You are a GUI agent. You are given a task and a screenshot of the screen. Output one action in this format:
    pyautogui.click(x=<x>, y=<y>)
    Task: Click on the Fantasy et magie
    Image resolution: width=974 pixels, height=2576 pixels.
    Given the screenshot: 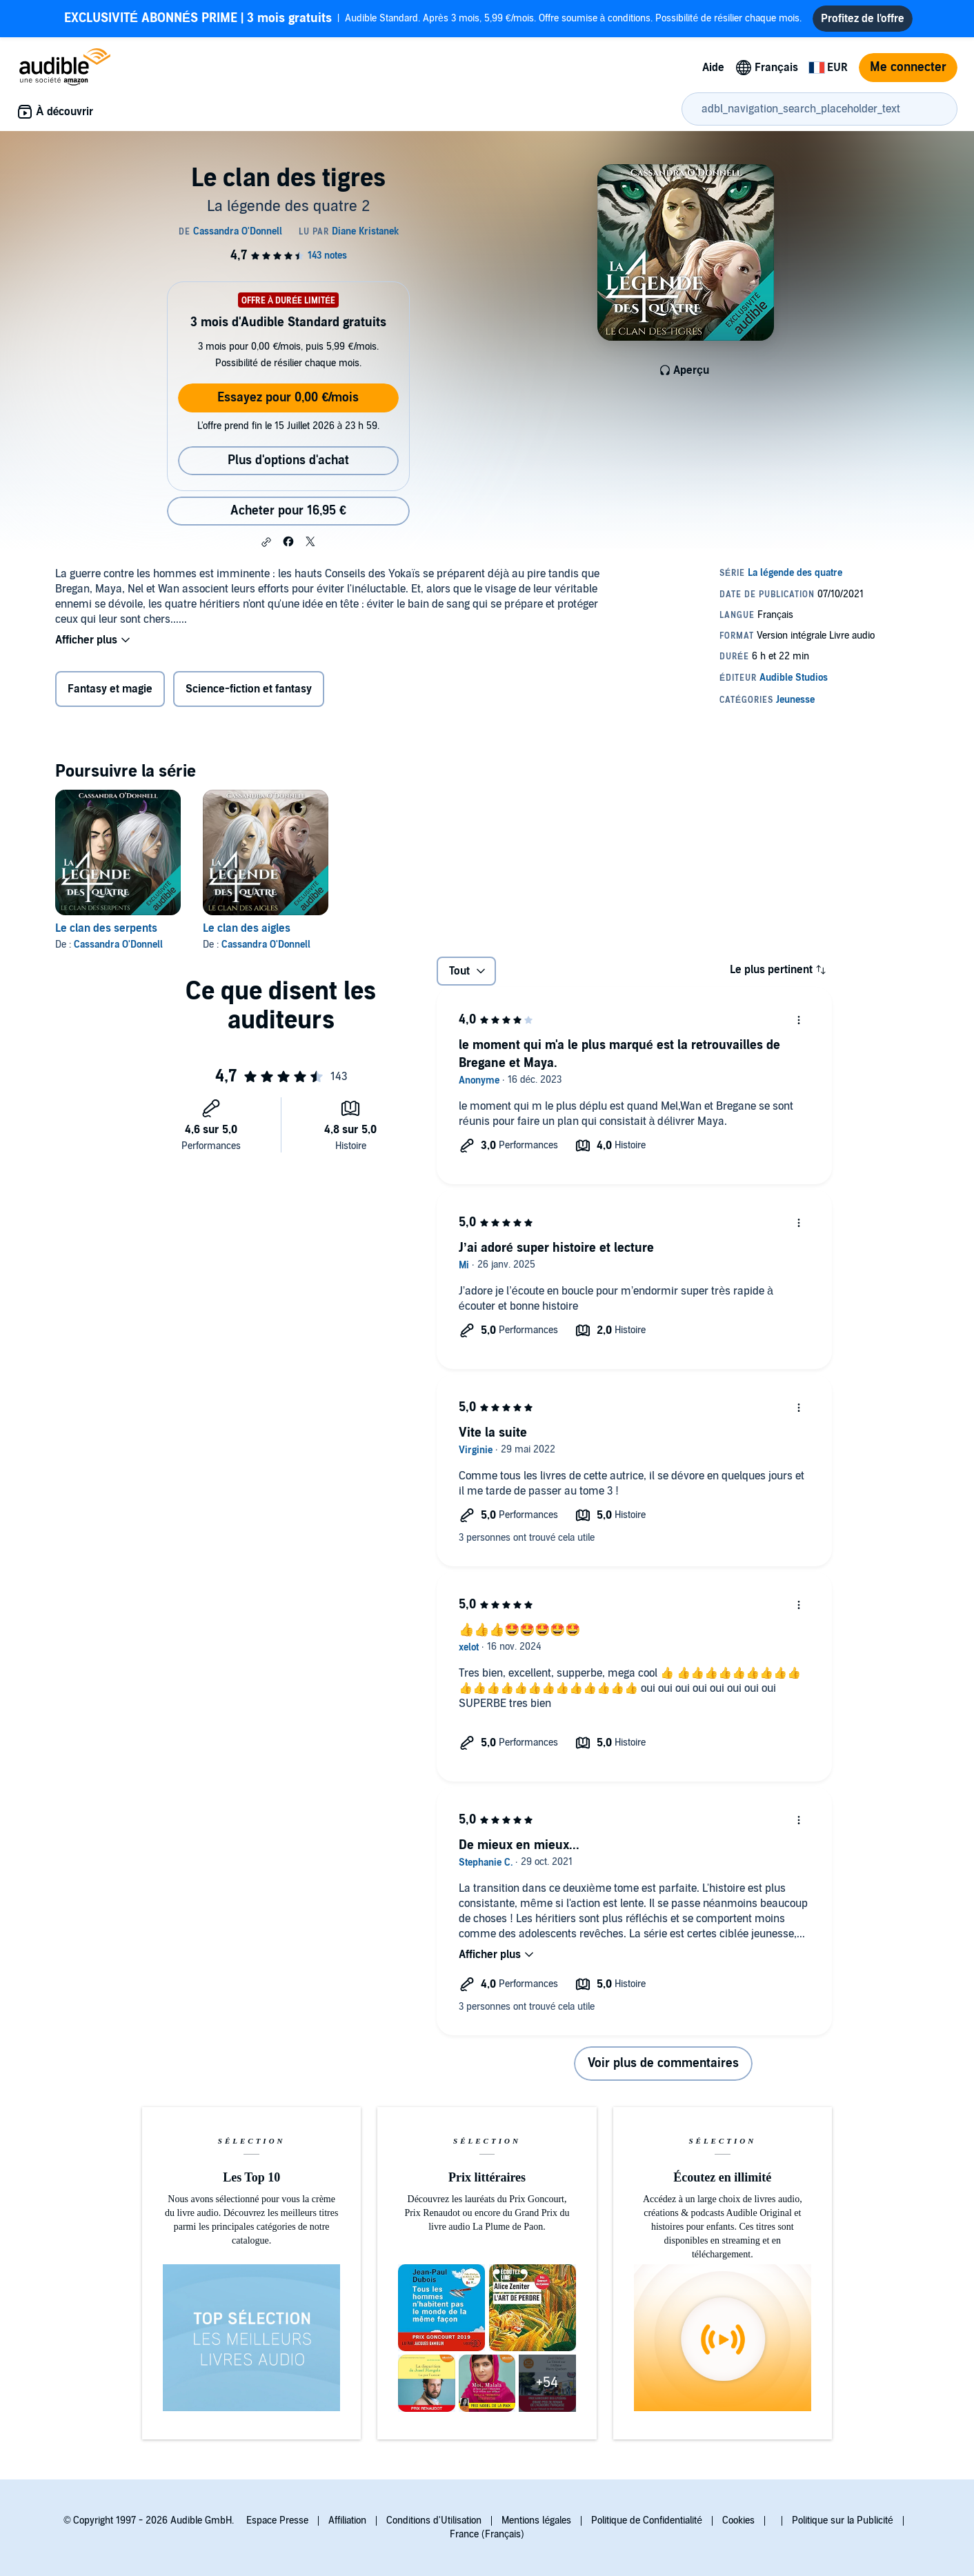 What is the action you would take?
    pyautogui.click(x=110, y=694)
    